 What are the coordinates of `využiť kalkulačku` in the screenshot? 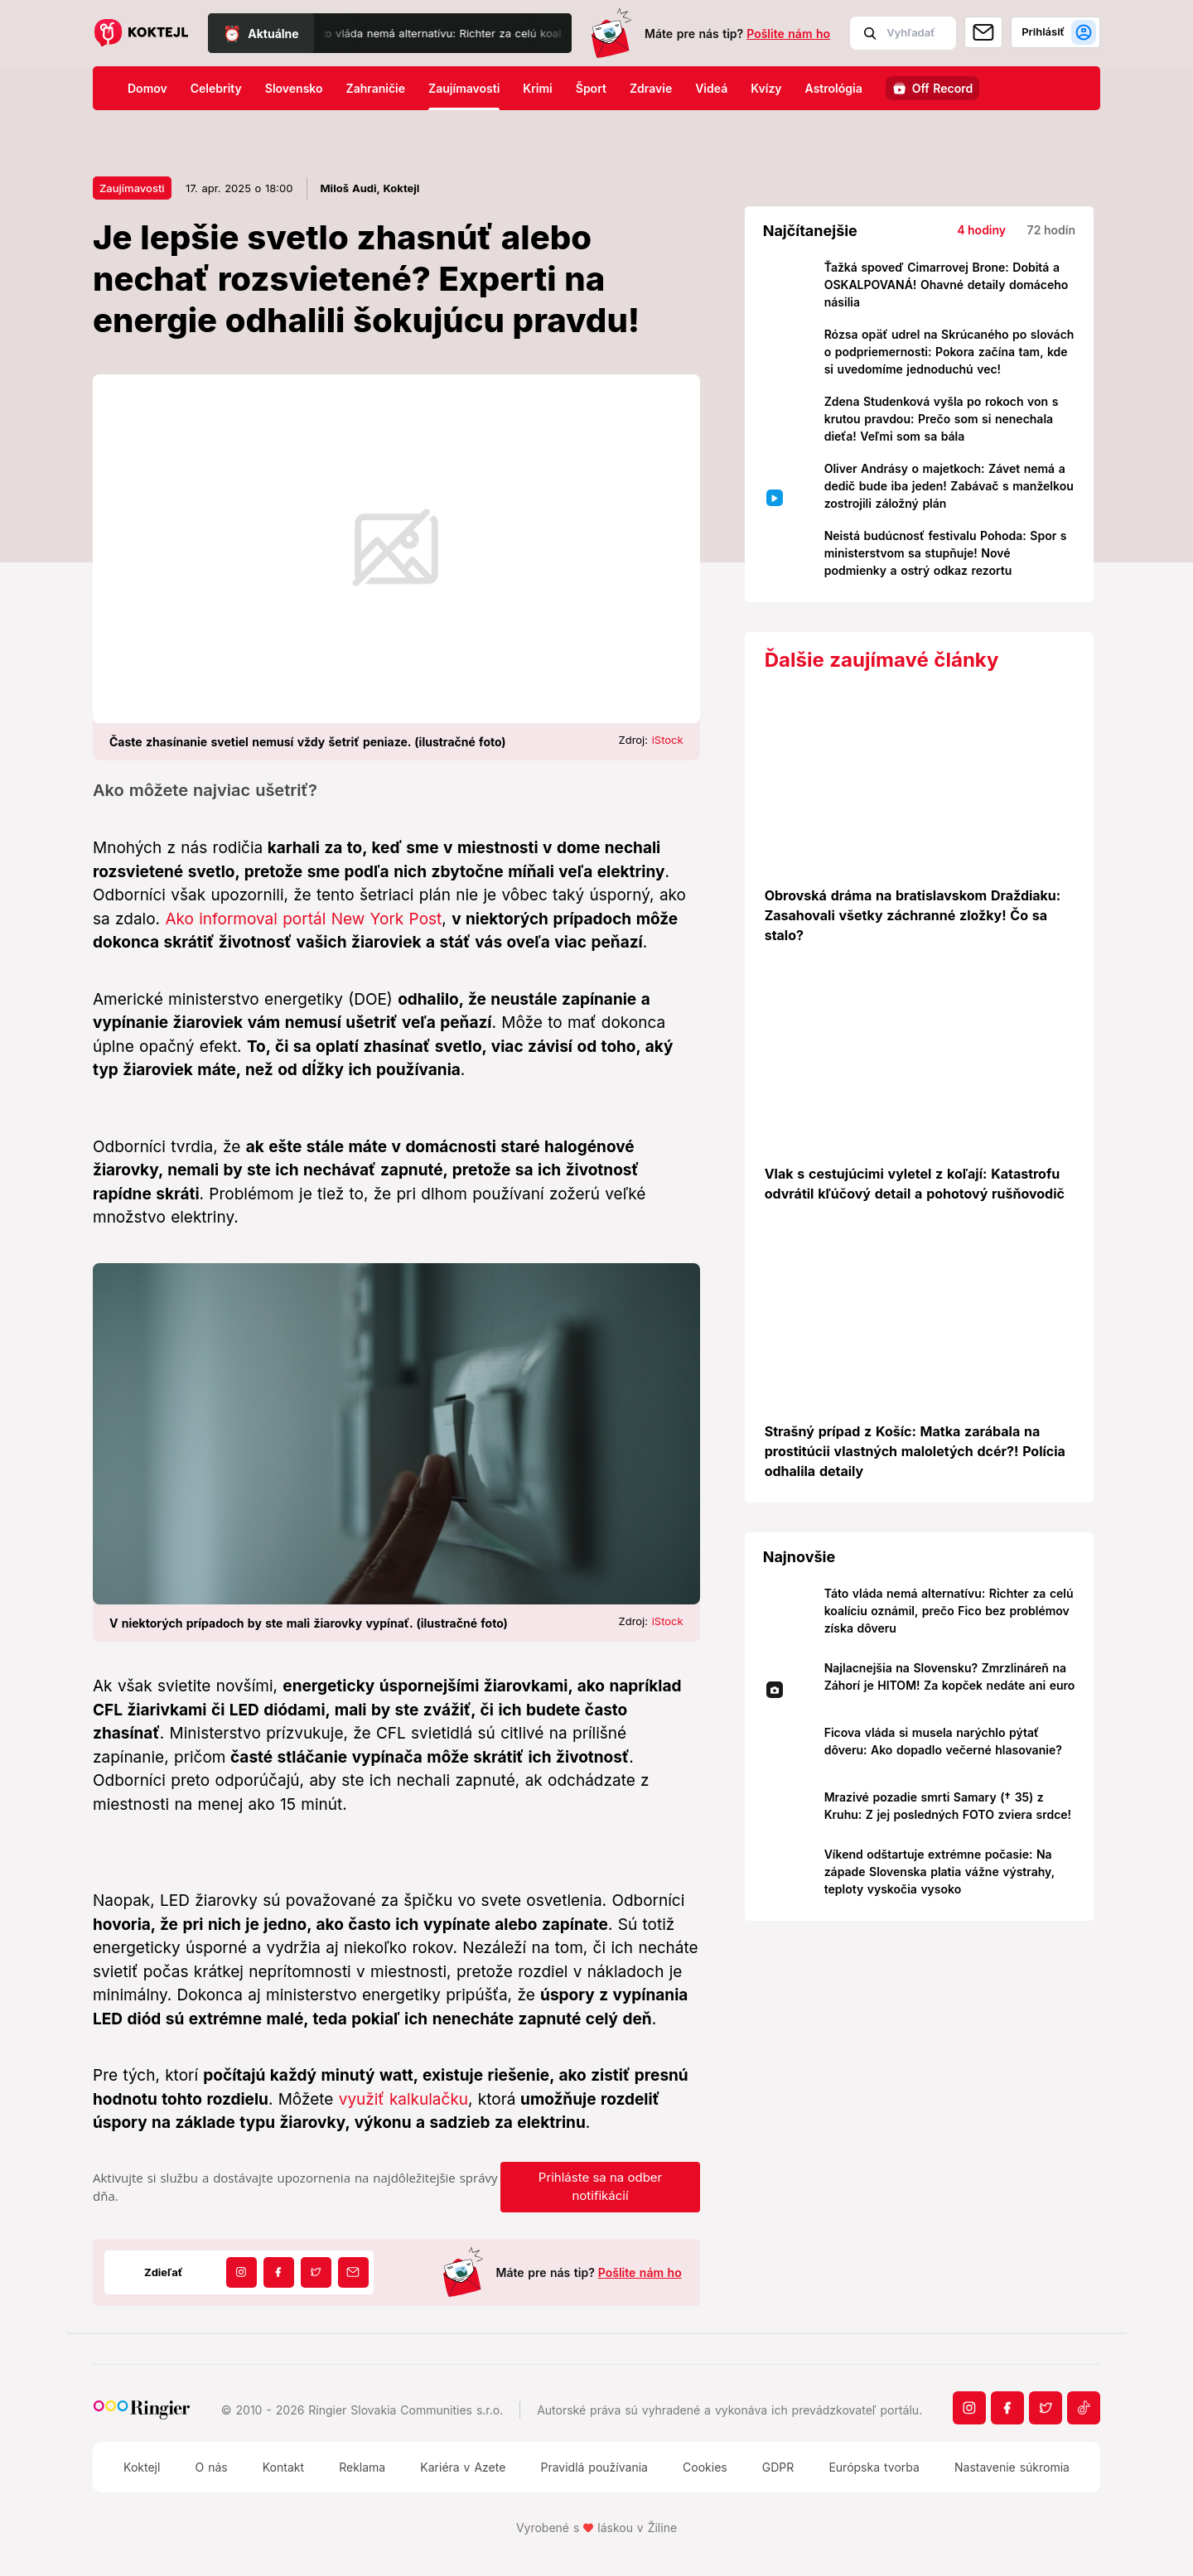 It's located at (403, 2099).